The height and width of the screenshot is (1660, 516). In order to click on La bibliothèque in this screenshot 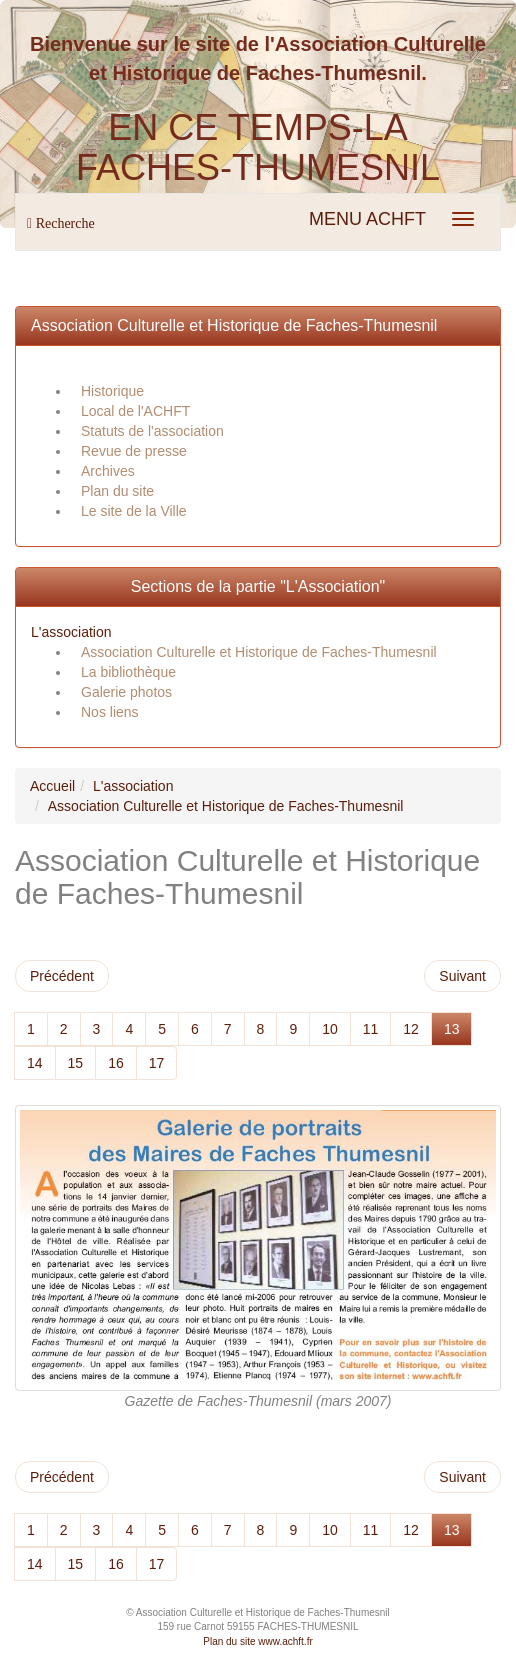, I will do `click(128, 672)`.